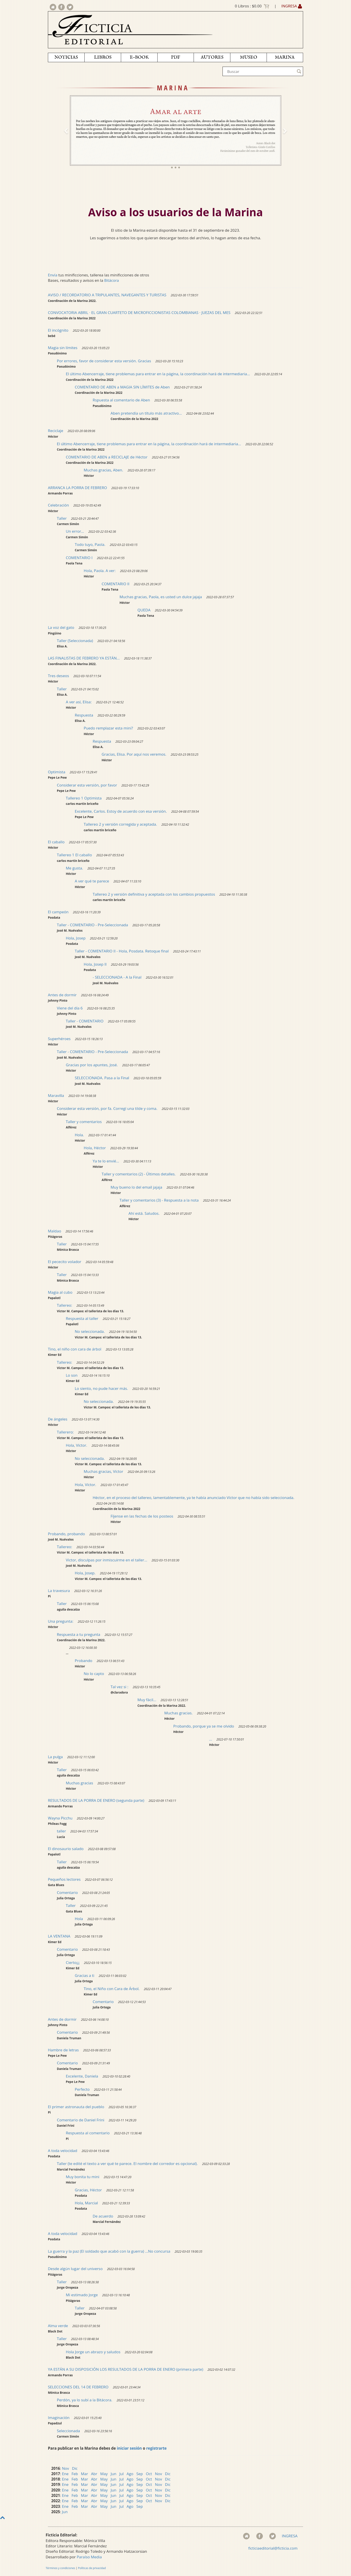 This screenshot has height=2576, width=351. What do you see at coordinates (75, 2268) in the screenshot?
I see `Desde algún lugar del universo` at bounding box center [75, 2268].